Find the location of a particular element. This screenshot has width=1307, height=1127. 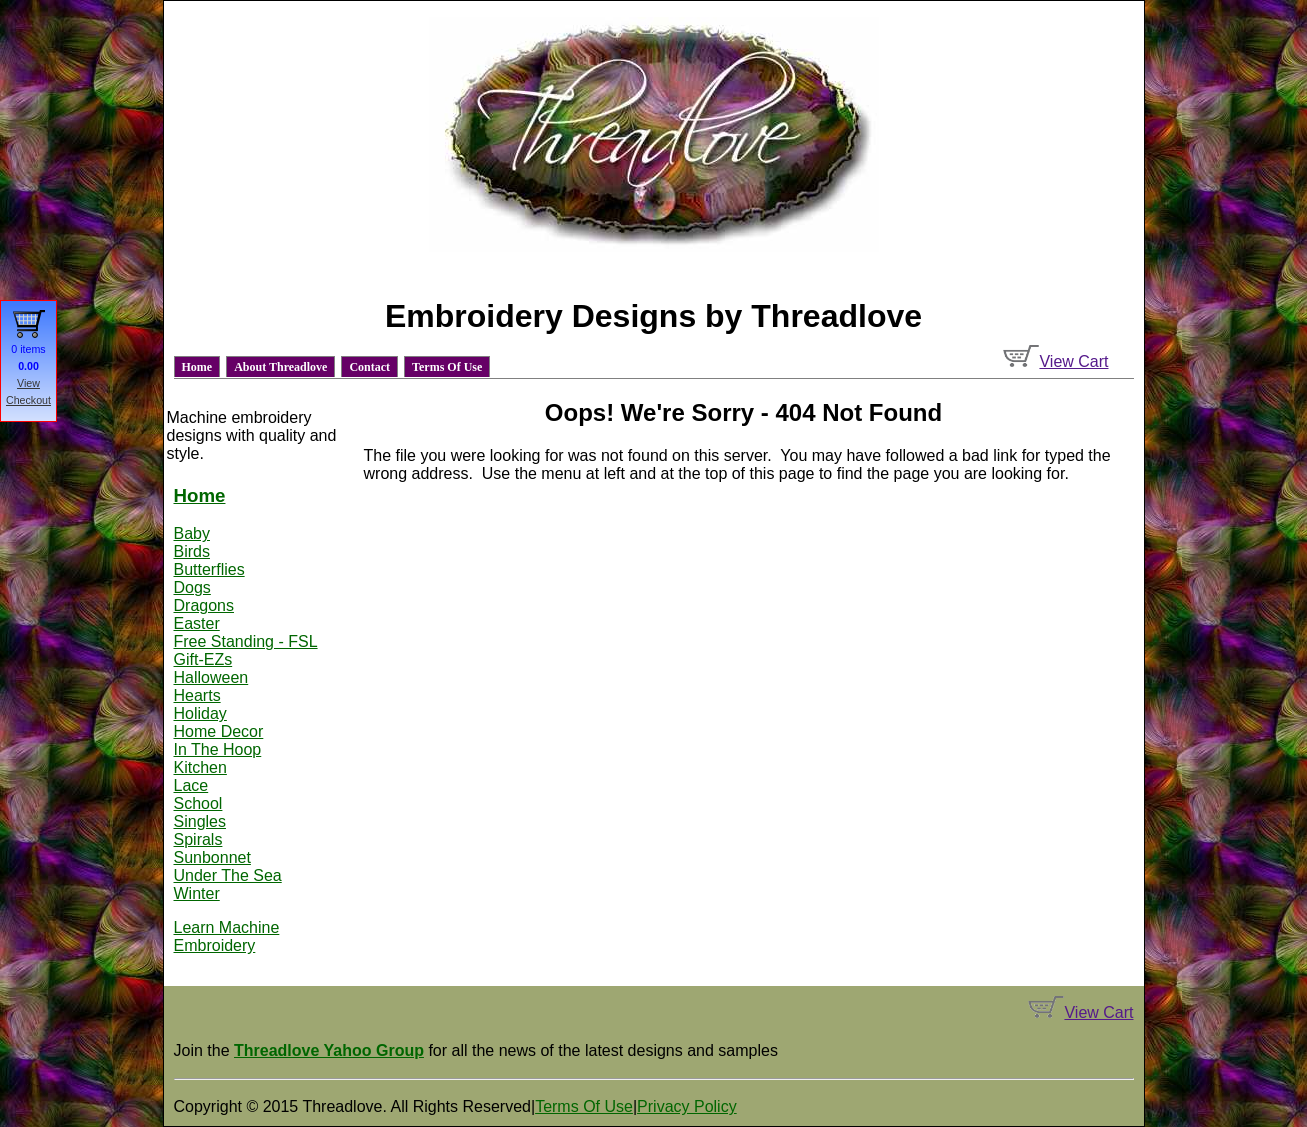

Terms Of Use is located at coordinates (447, 367).